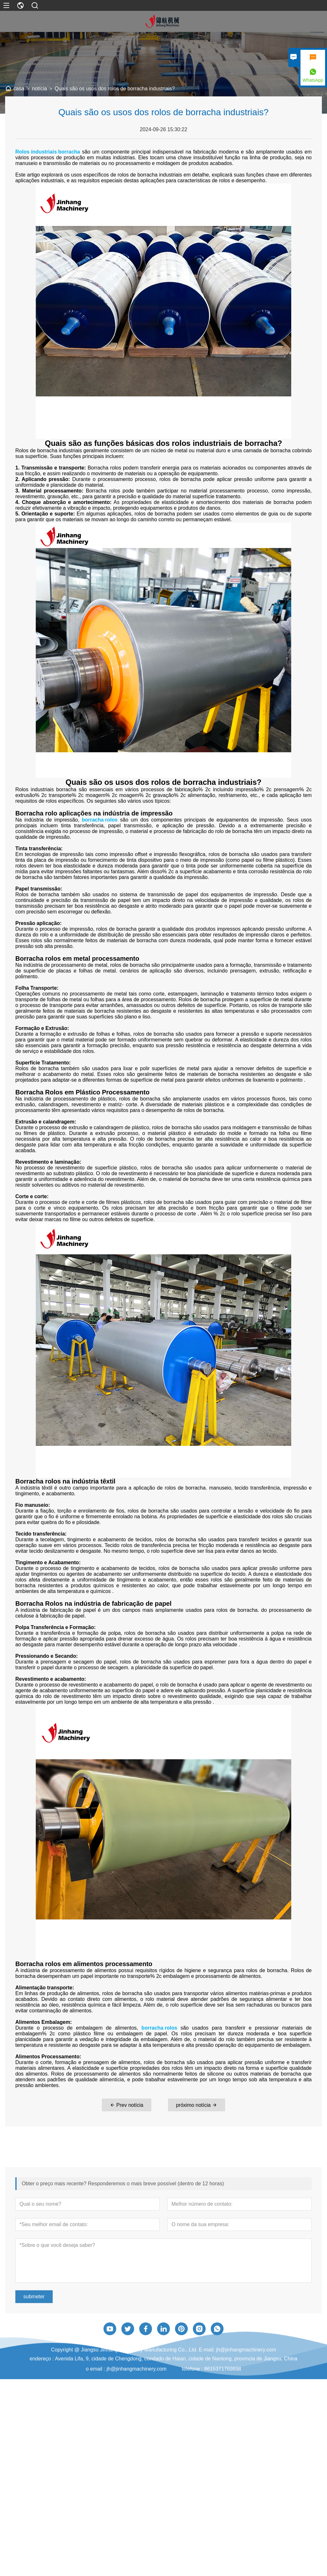  What do you see at coordinates (96, 2404) in the screenshot?
I see `o email :` at bounding box center [96, 2404].